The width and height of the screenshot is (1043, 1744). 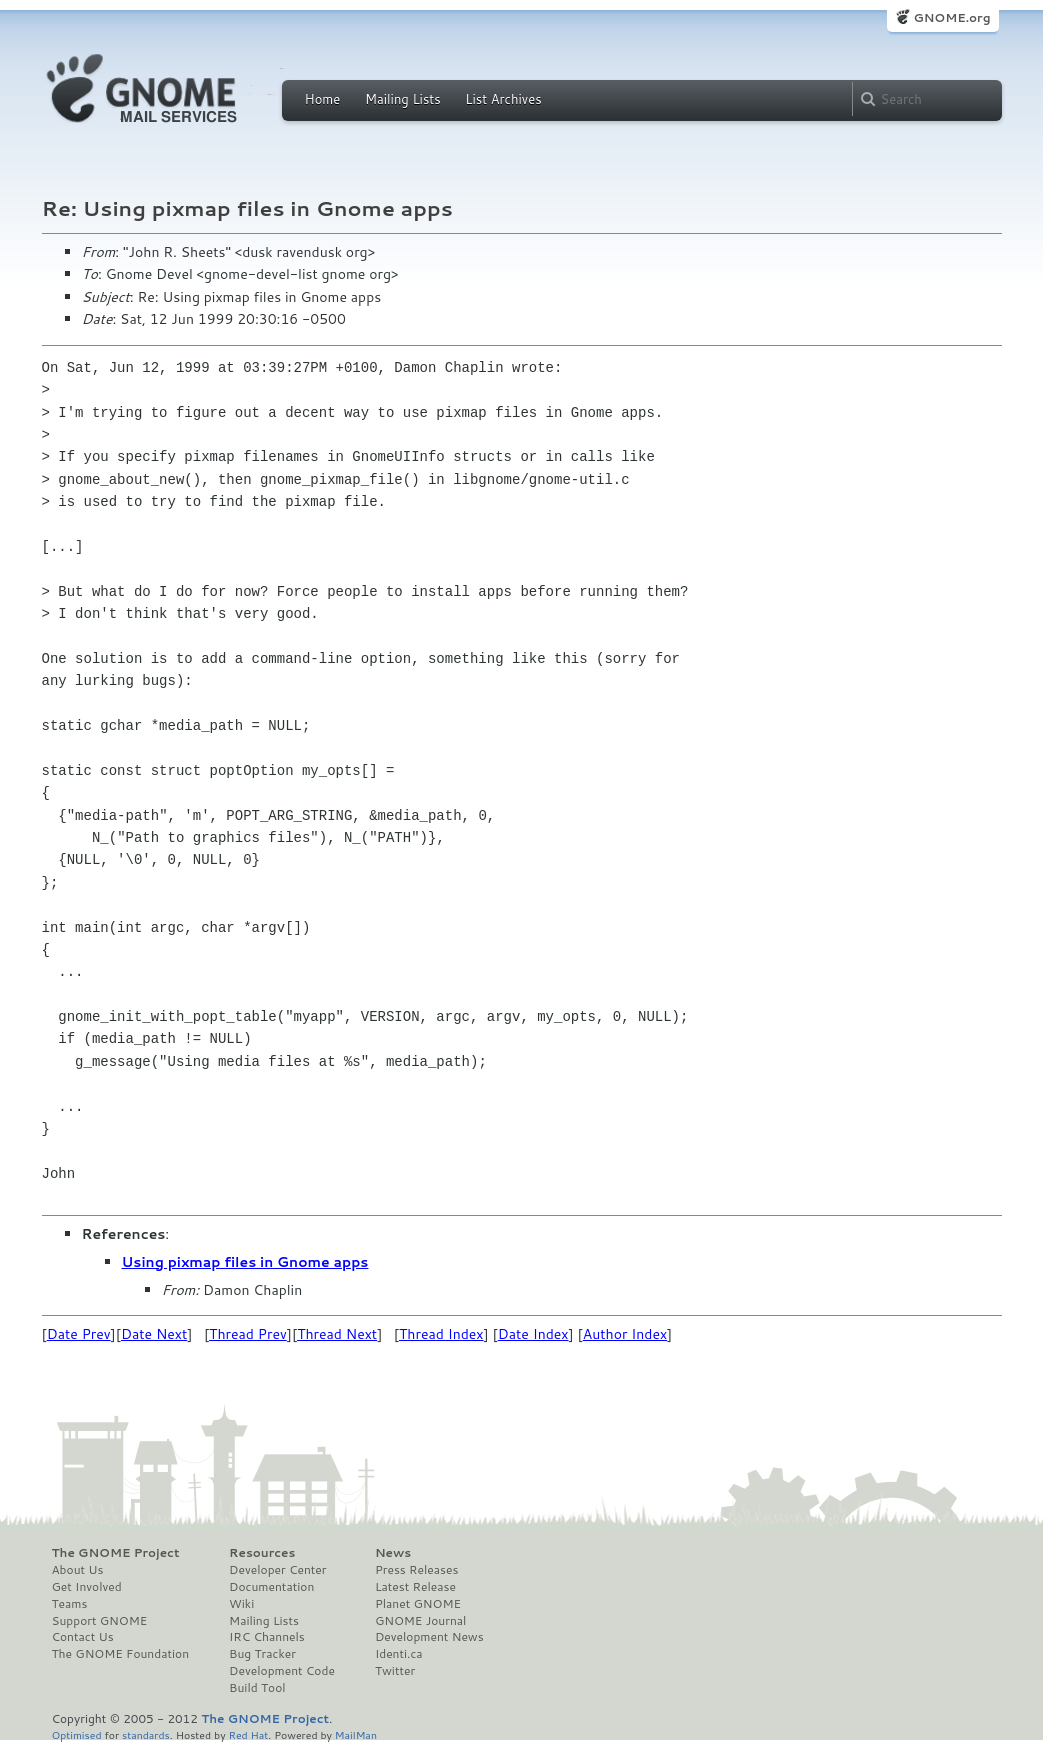 What do you see at coordinates (146, 1734) in the screenshot?
I see `standards` at bounding box center [146, 1734].